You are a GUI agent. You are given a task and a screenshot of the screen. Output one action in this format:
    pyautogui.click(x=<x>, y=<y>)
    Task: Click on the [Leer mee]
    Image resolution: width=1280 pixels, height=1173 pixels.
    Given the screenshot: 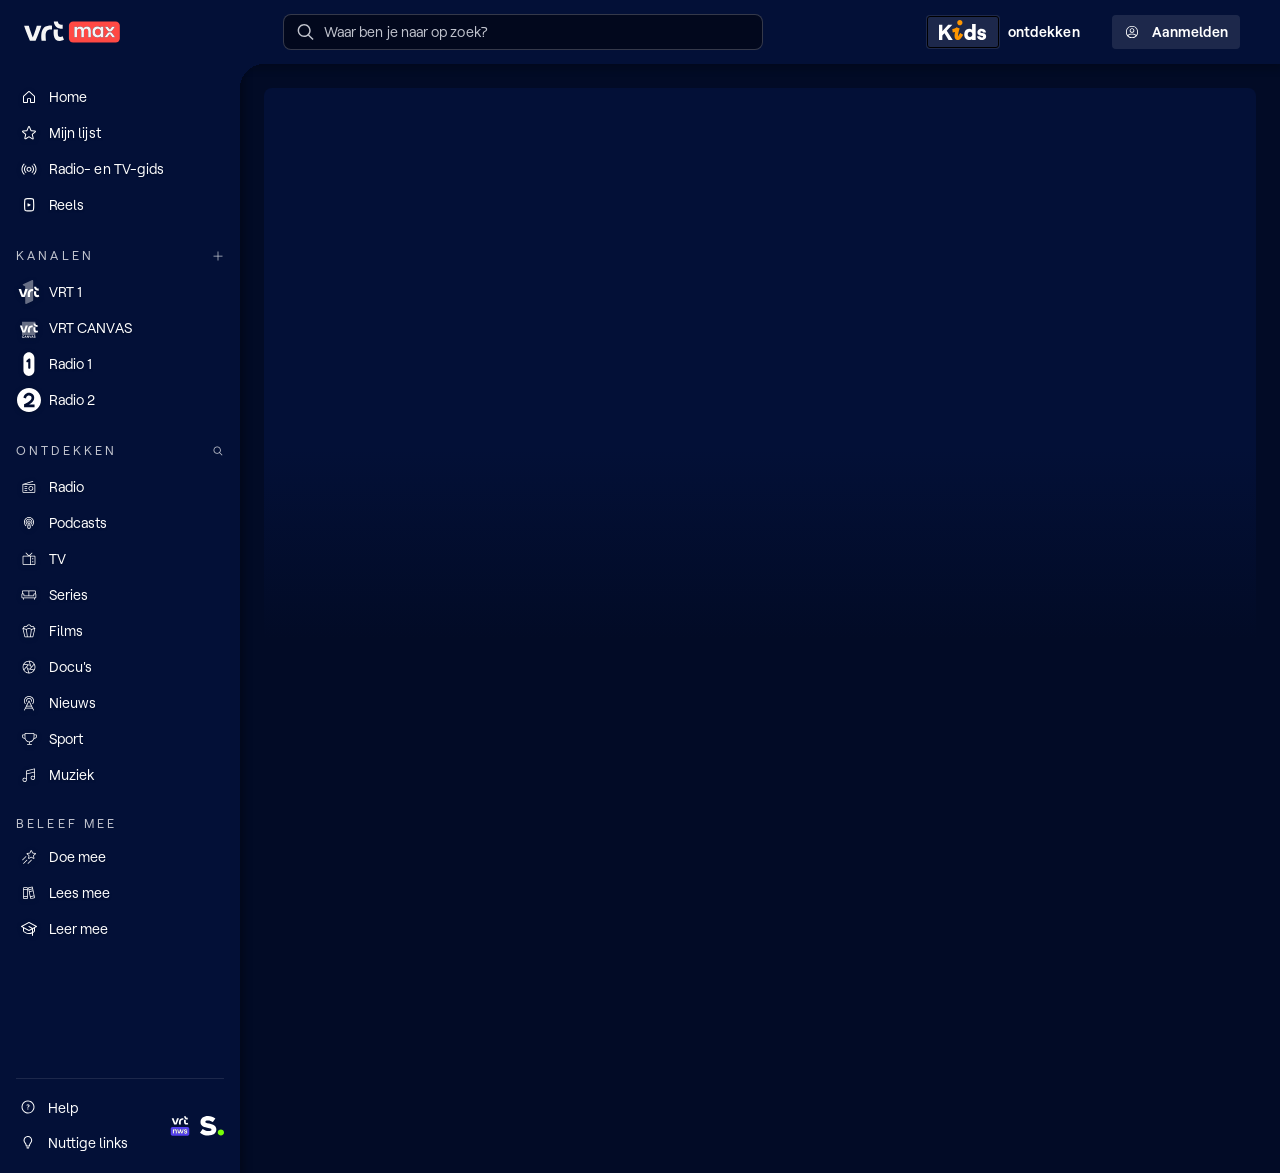 What is the action you would take?
    pyautogui.click(x=120, y=929)
    